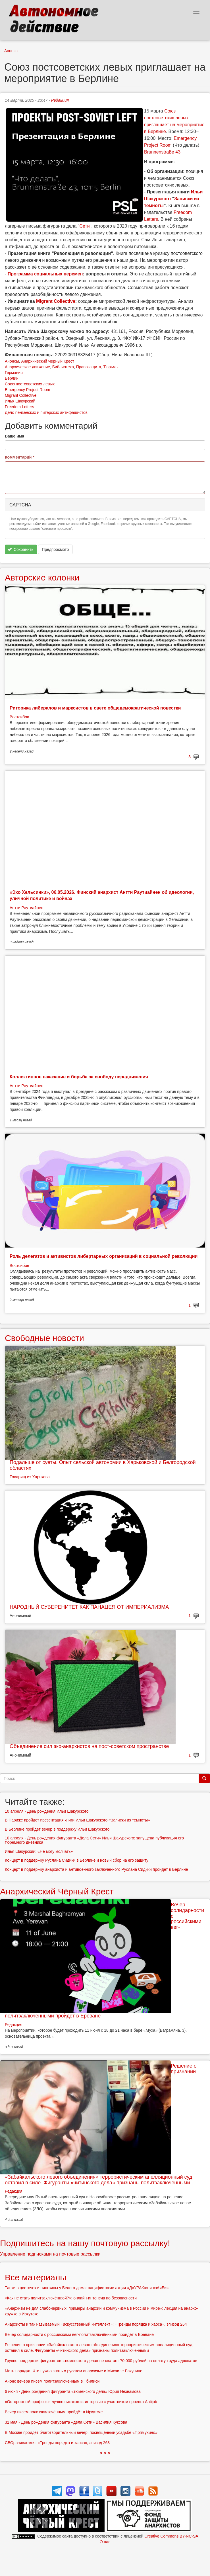 This screenshot has width=210, height=2576. I want to click on Подпишитесь на нашу почтовую рассылку!, so click(85, 2243).